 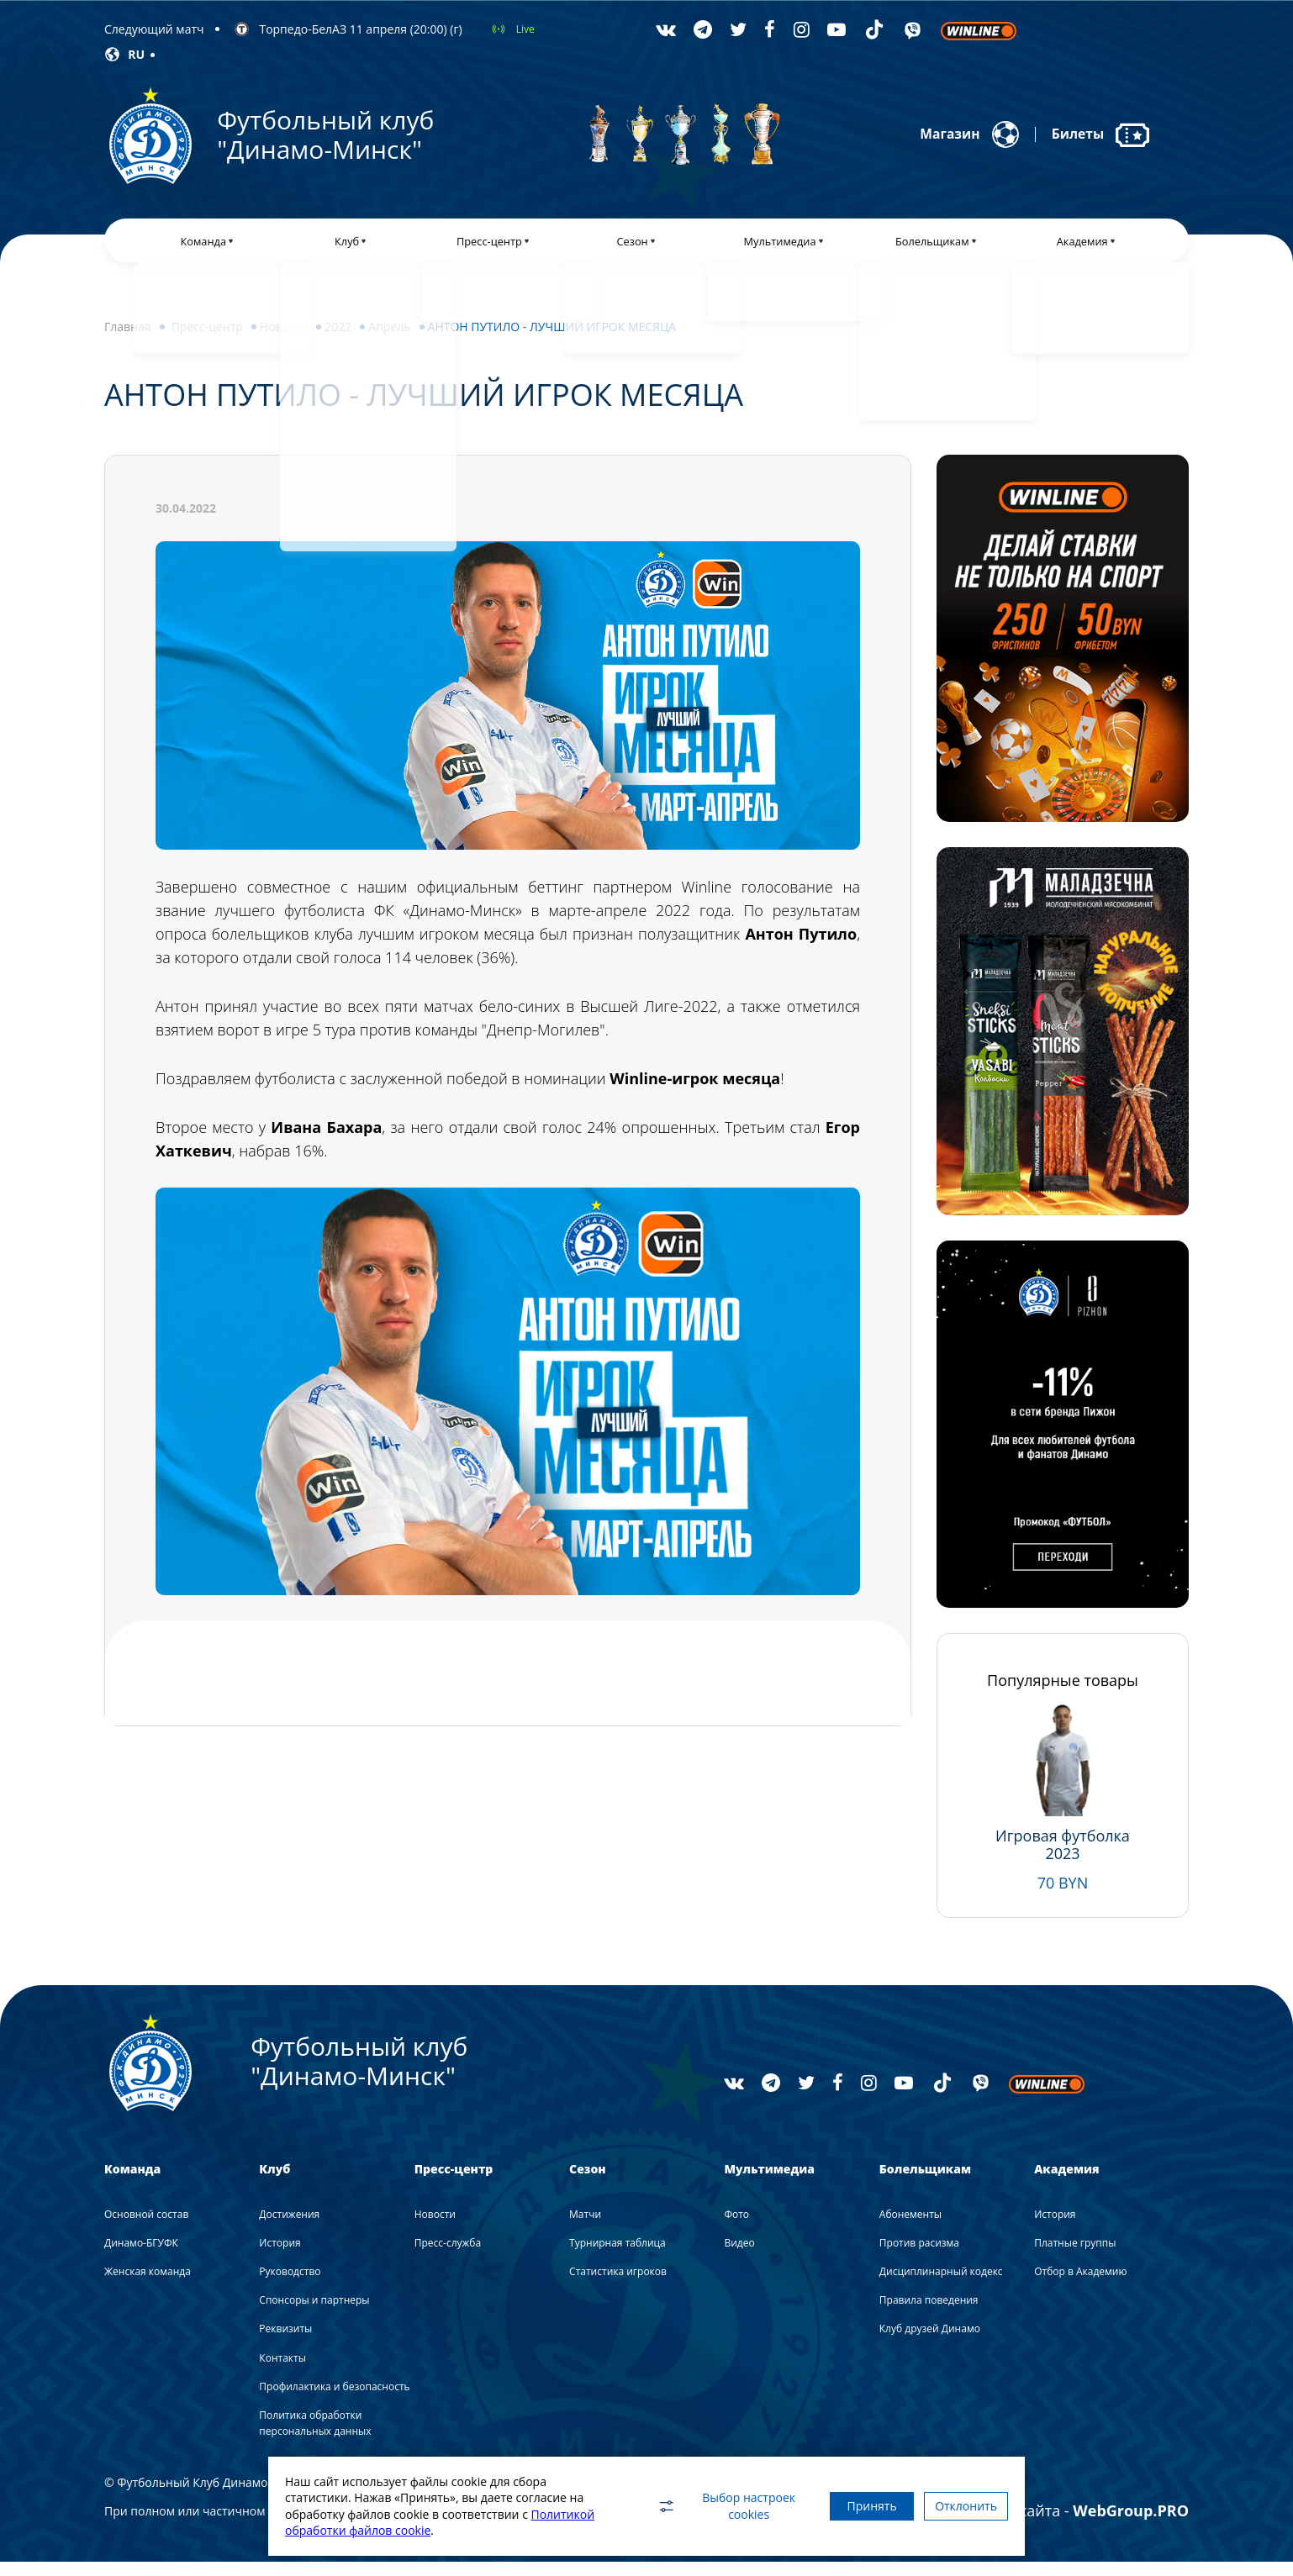 I want to click on Дисциплинарный кодекс, so click(x=941, y=2285).